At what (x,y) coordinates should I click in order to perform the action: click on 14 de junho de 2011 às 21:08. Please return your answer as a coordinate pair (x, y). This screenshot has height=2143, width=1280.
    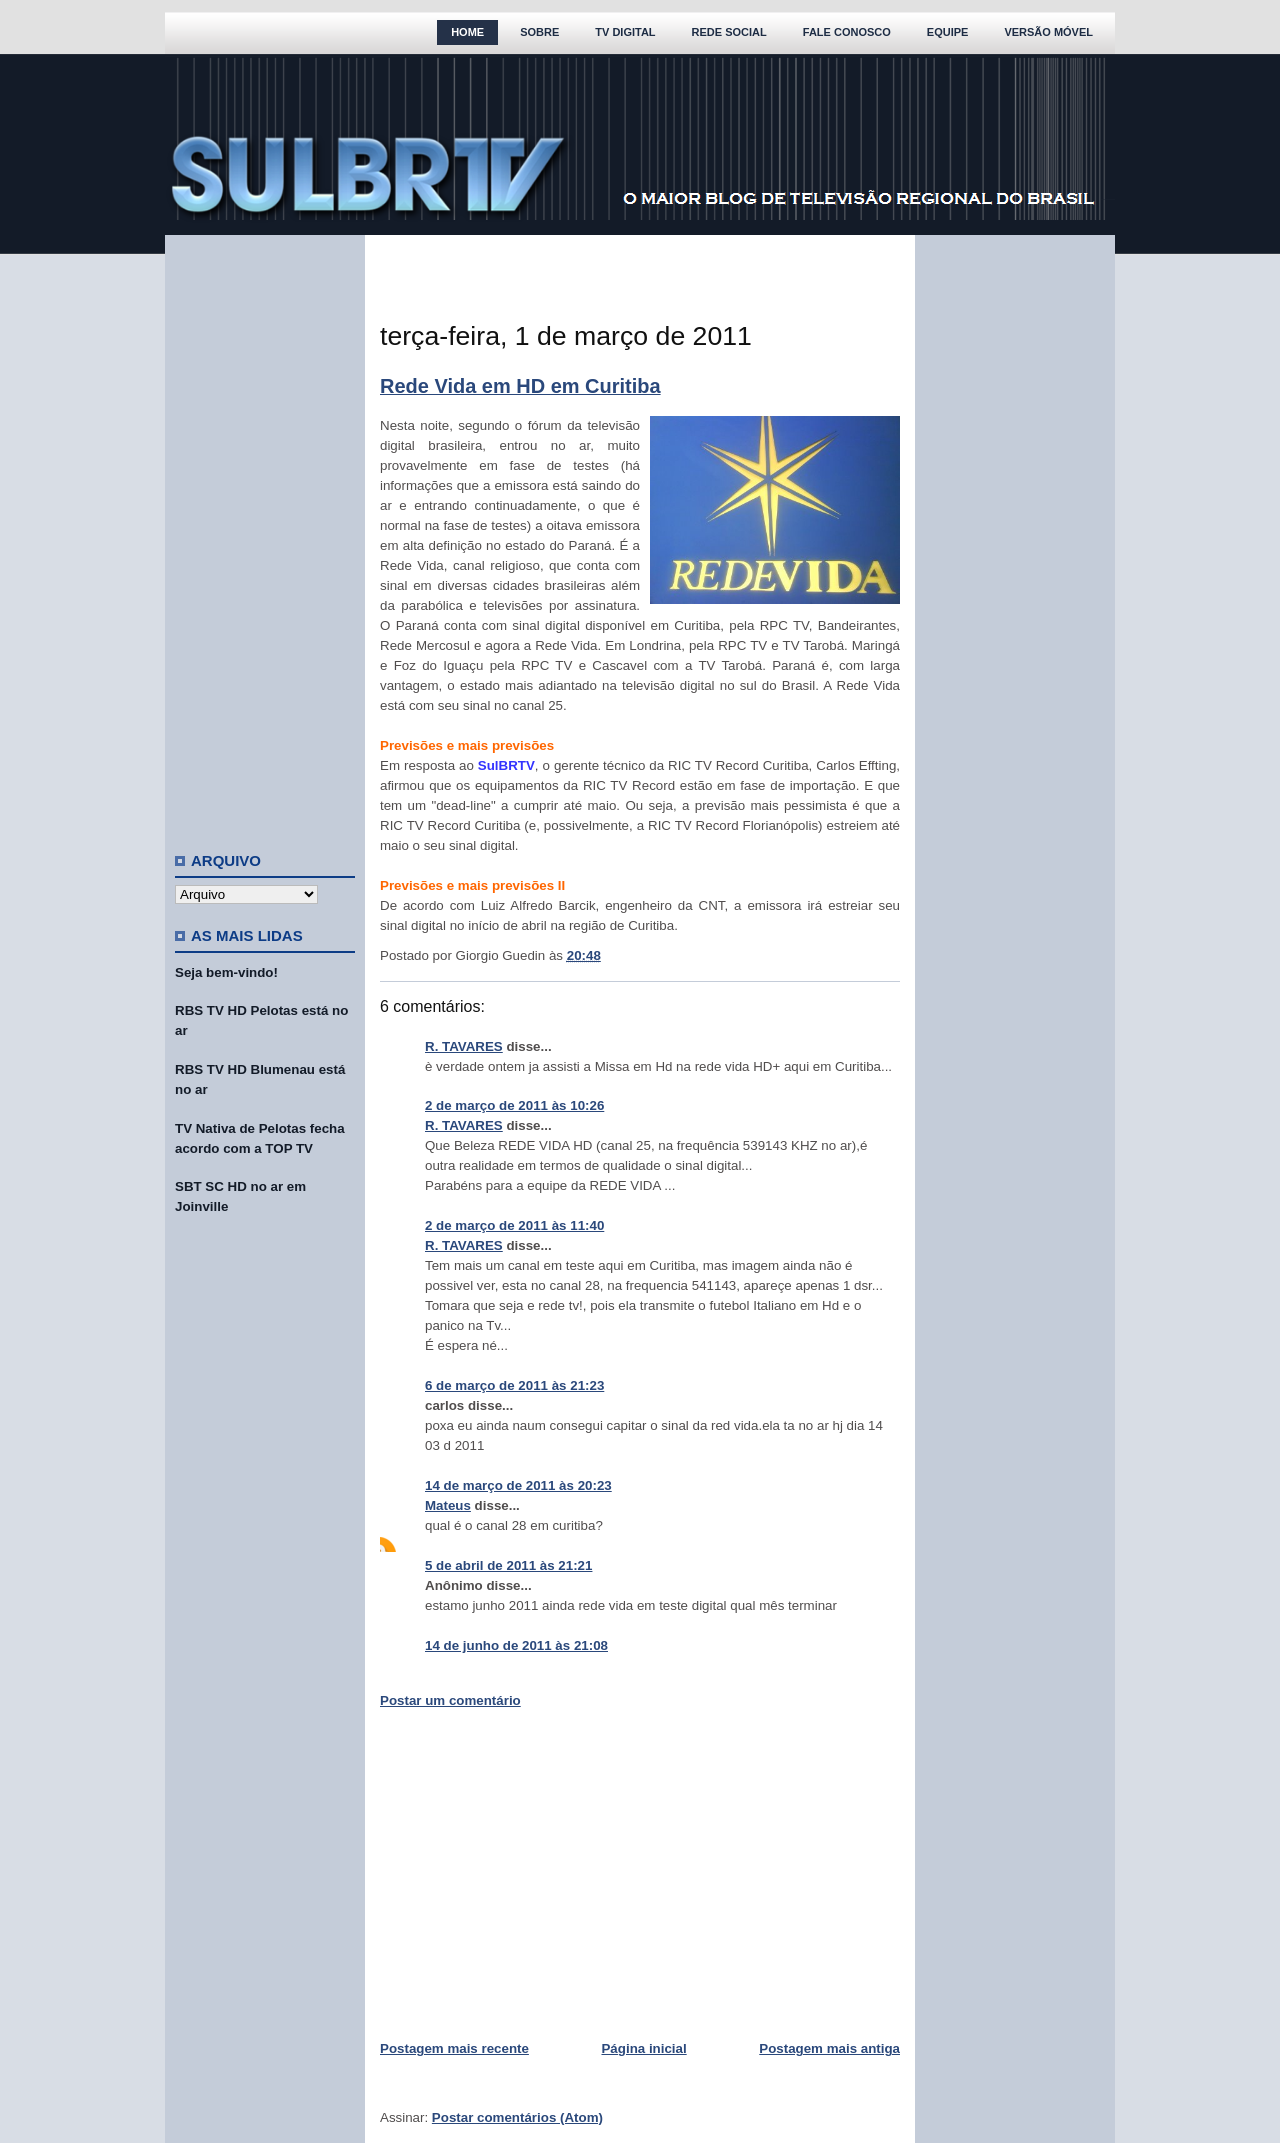
    Looking at the image, I should click on (516, 1645).